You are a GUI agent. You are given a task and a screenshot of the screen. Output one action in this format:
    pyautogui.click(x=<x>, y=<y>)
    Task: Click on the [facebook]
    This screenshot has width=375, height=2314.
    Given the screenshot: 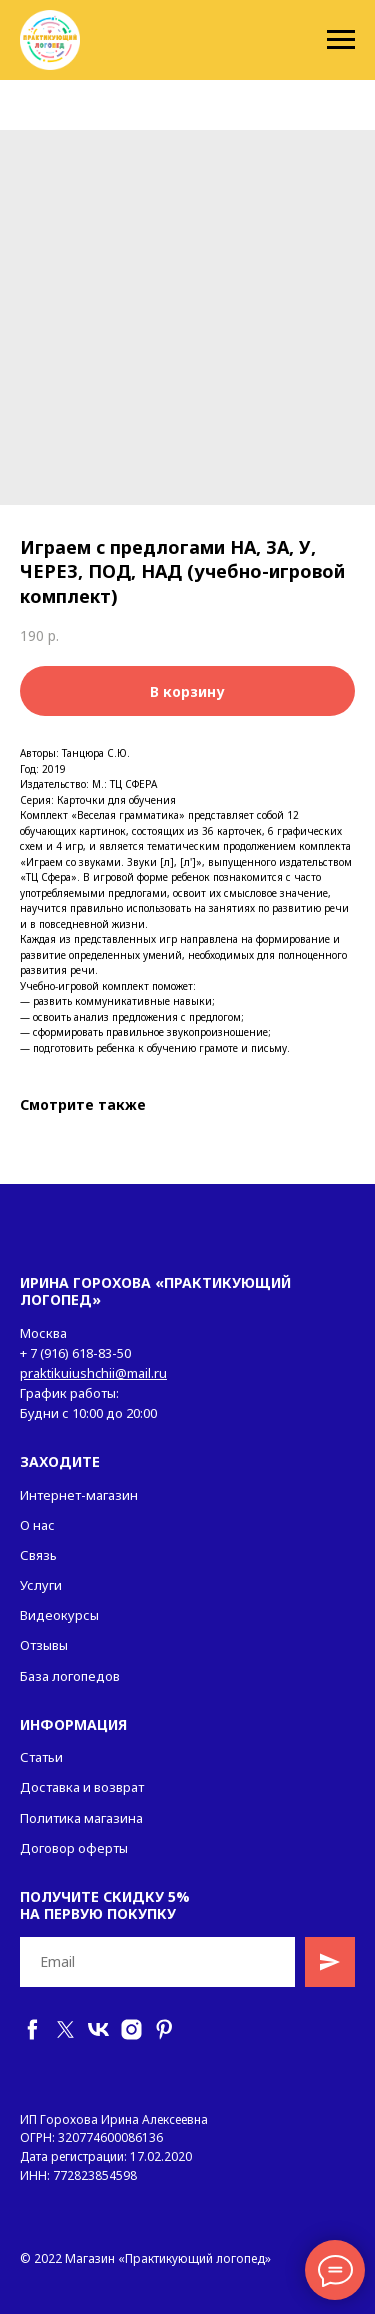 What is the action you would take?
    pyautogui.click(x=32, y=2029)
    